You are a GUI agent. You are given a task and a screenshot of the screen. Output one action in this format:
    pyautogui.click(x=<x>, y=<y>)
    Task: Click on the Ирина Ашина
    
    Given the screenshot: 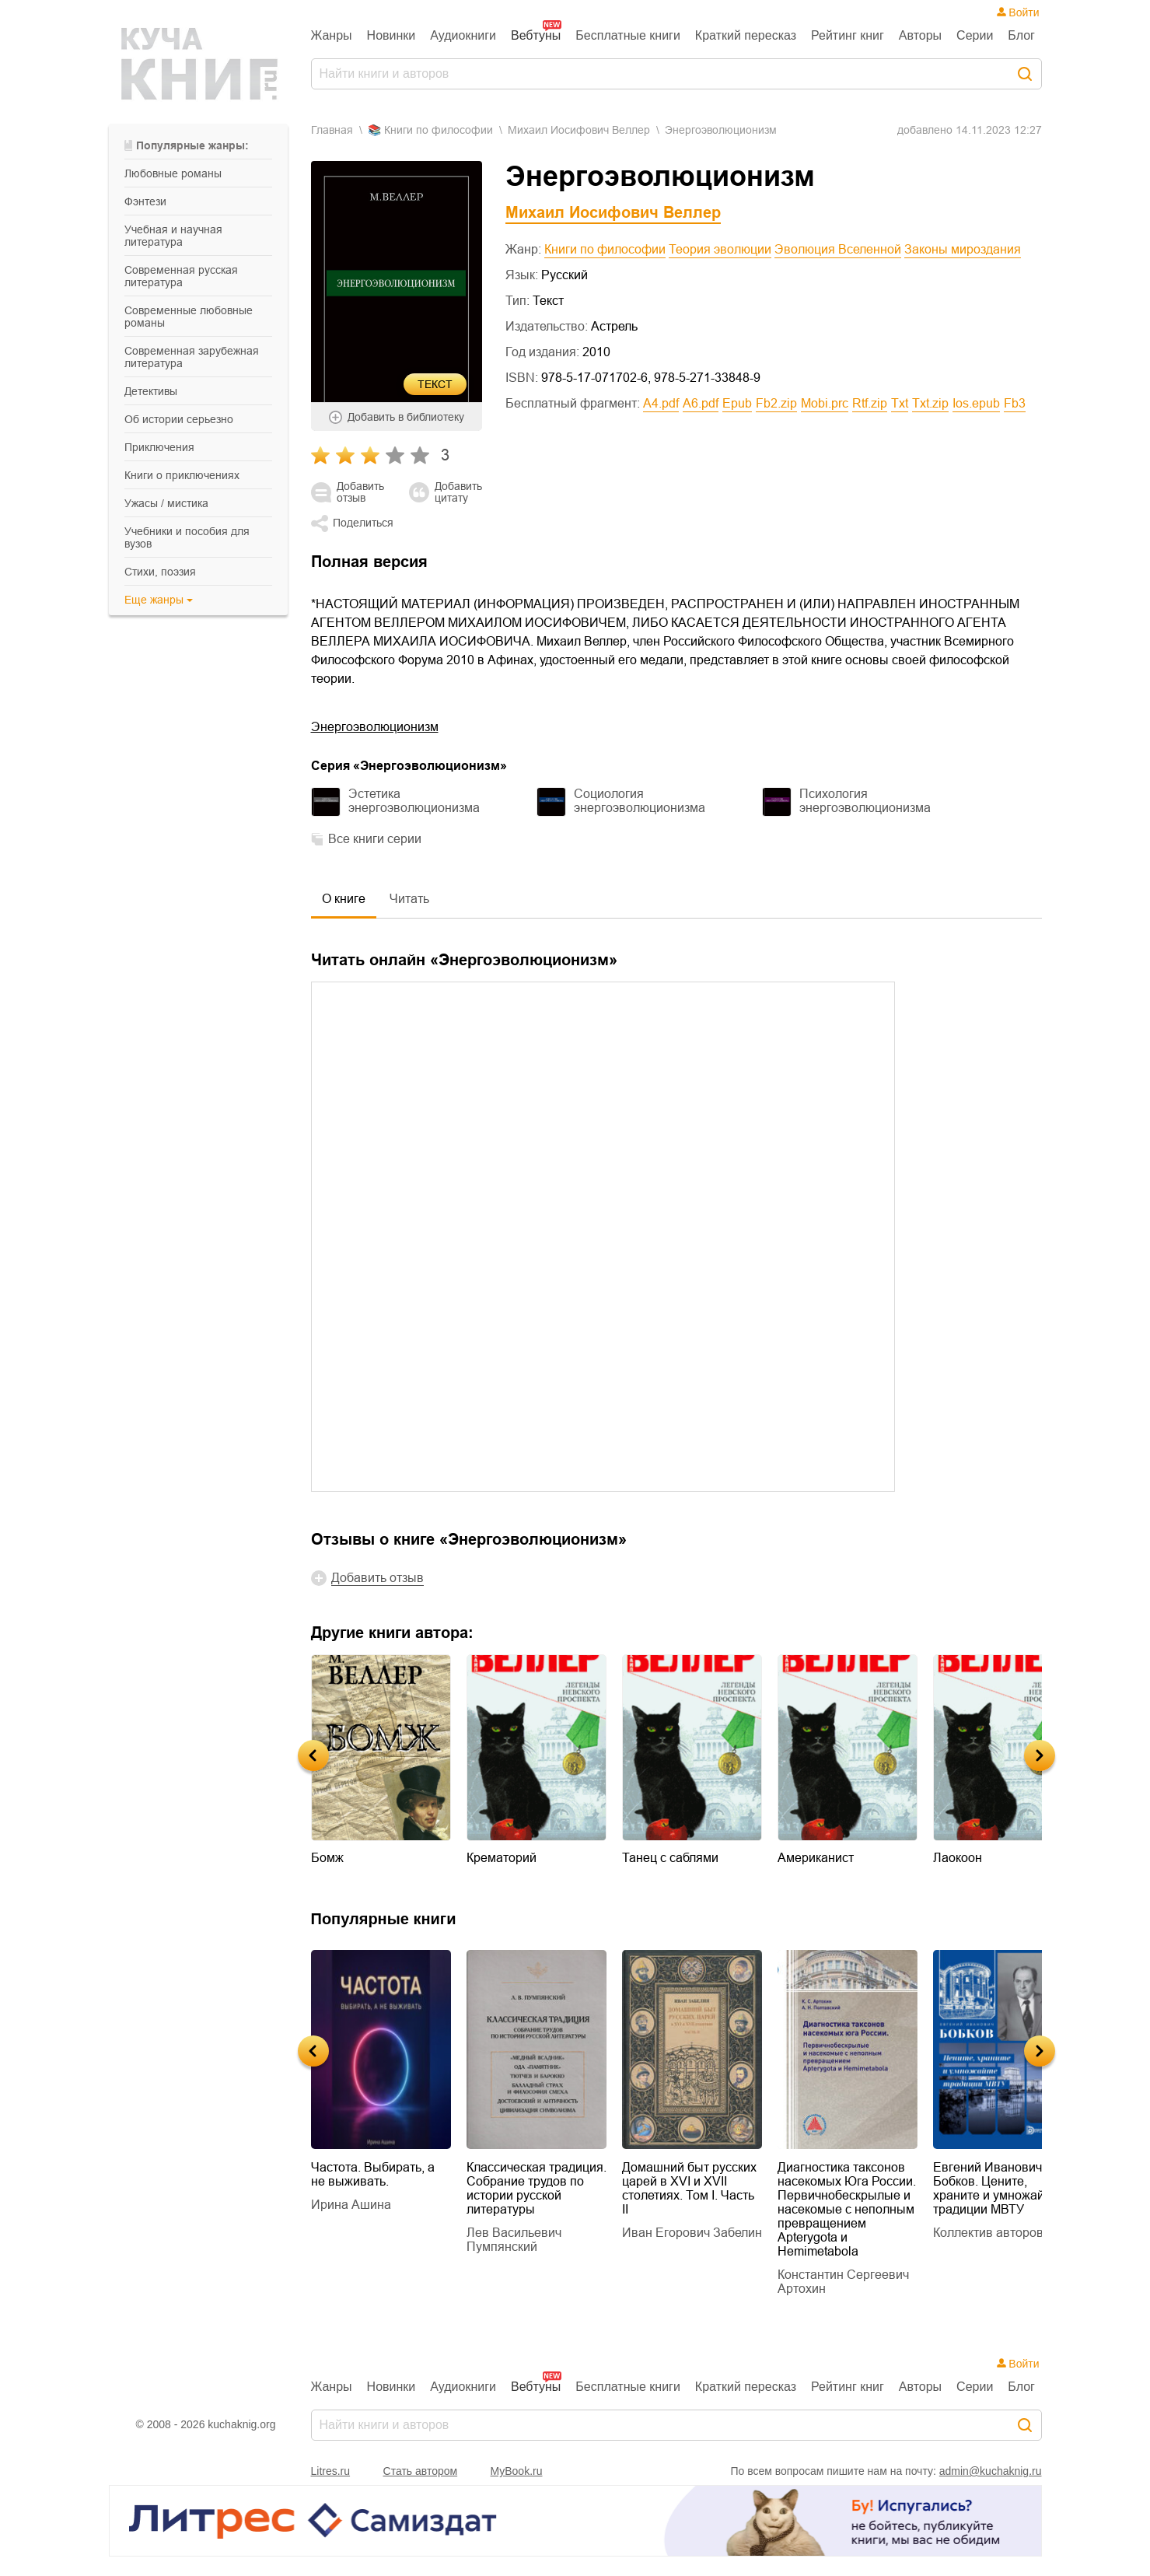 What is the action you would take?
    pyautogui.click(x=351, y=2204)
    